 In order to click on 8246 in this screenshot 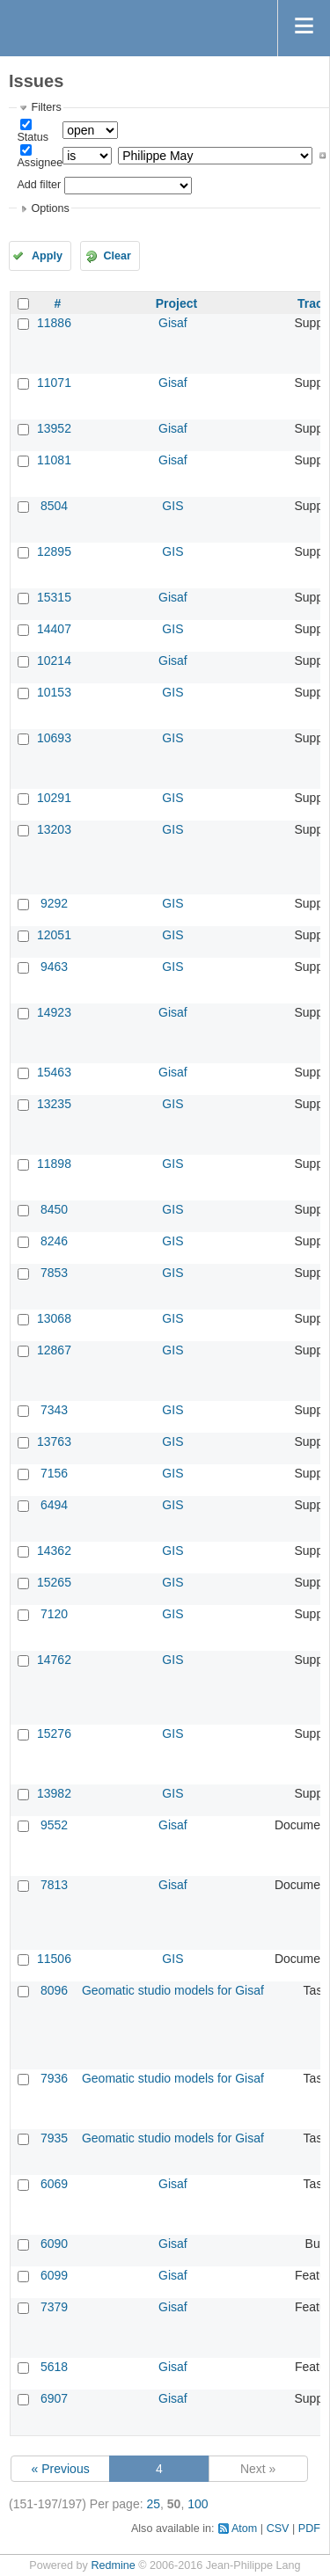, I will do `click(54, 1241)`.